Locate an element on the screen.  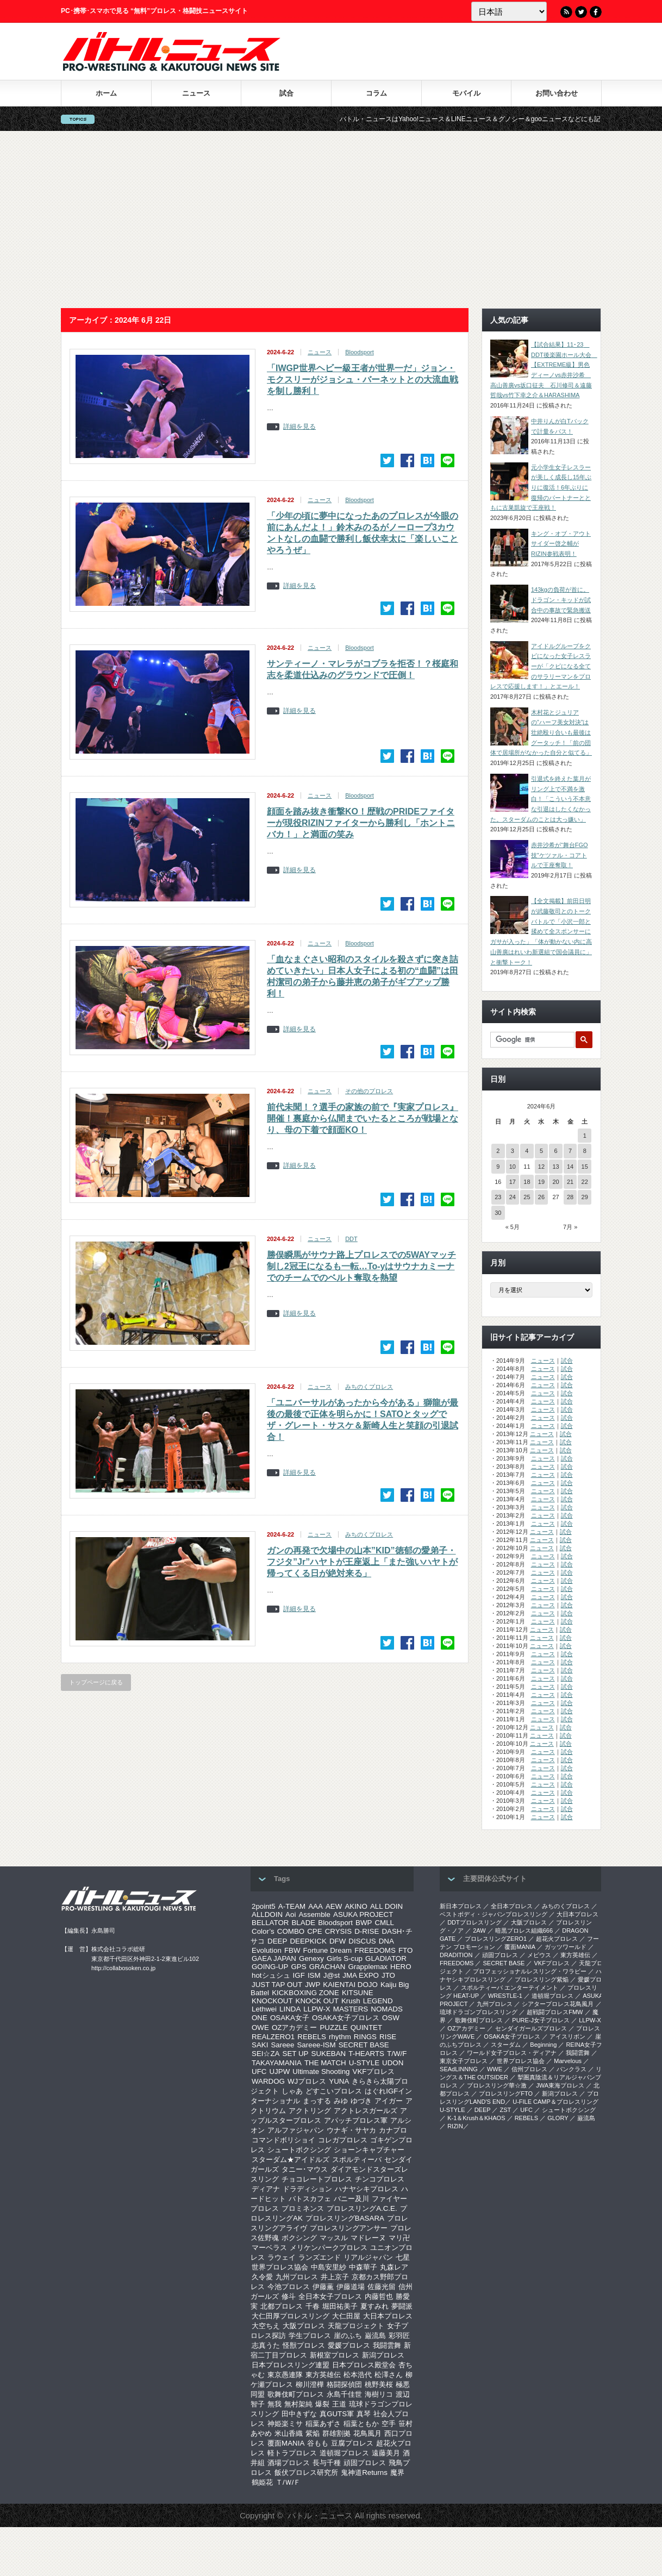
18 [2024年6月18日 に投稿を公開] is located at coordinates (526, 1182).